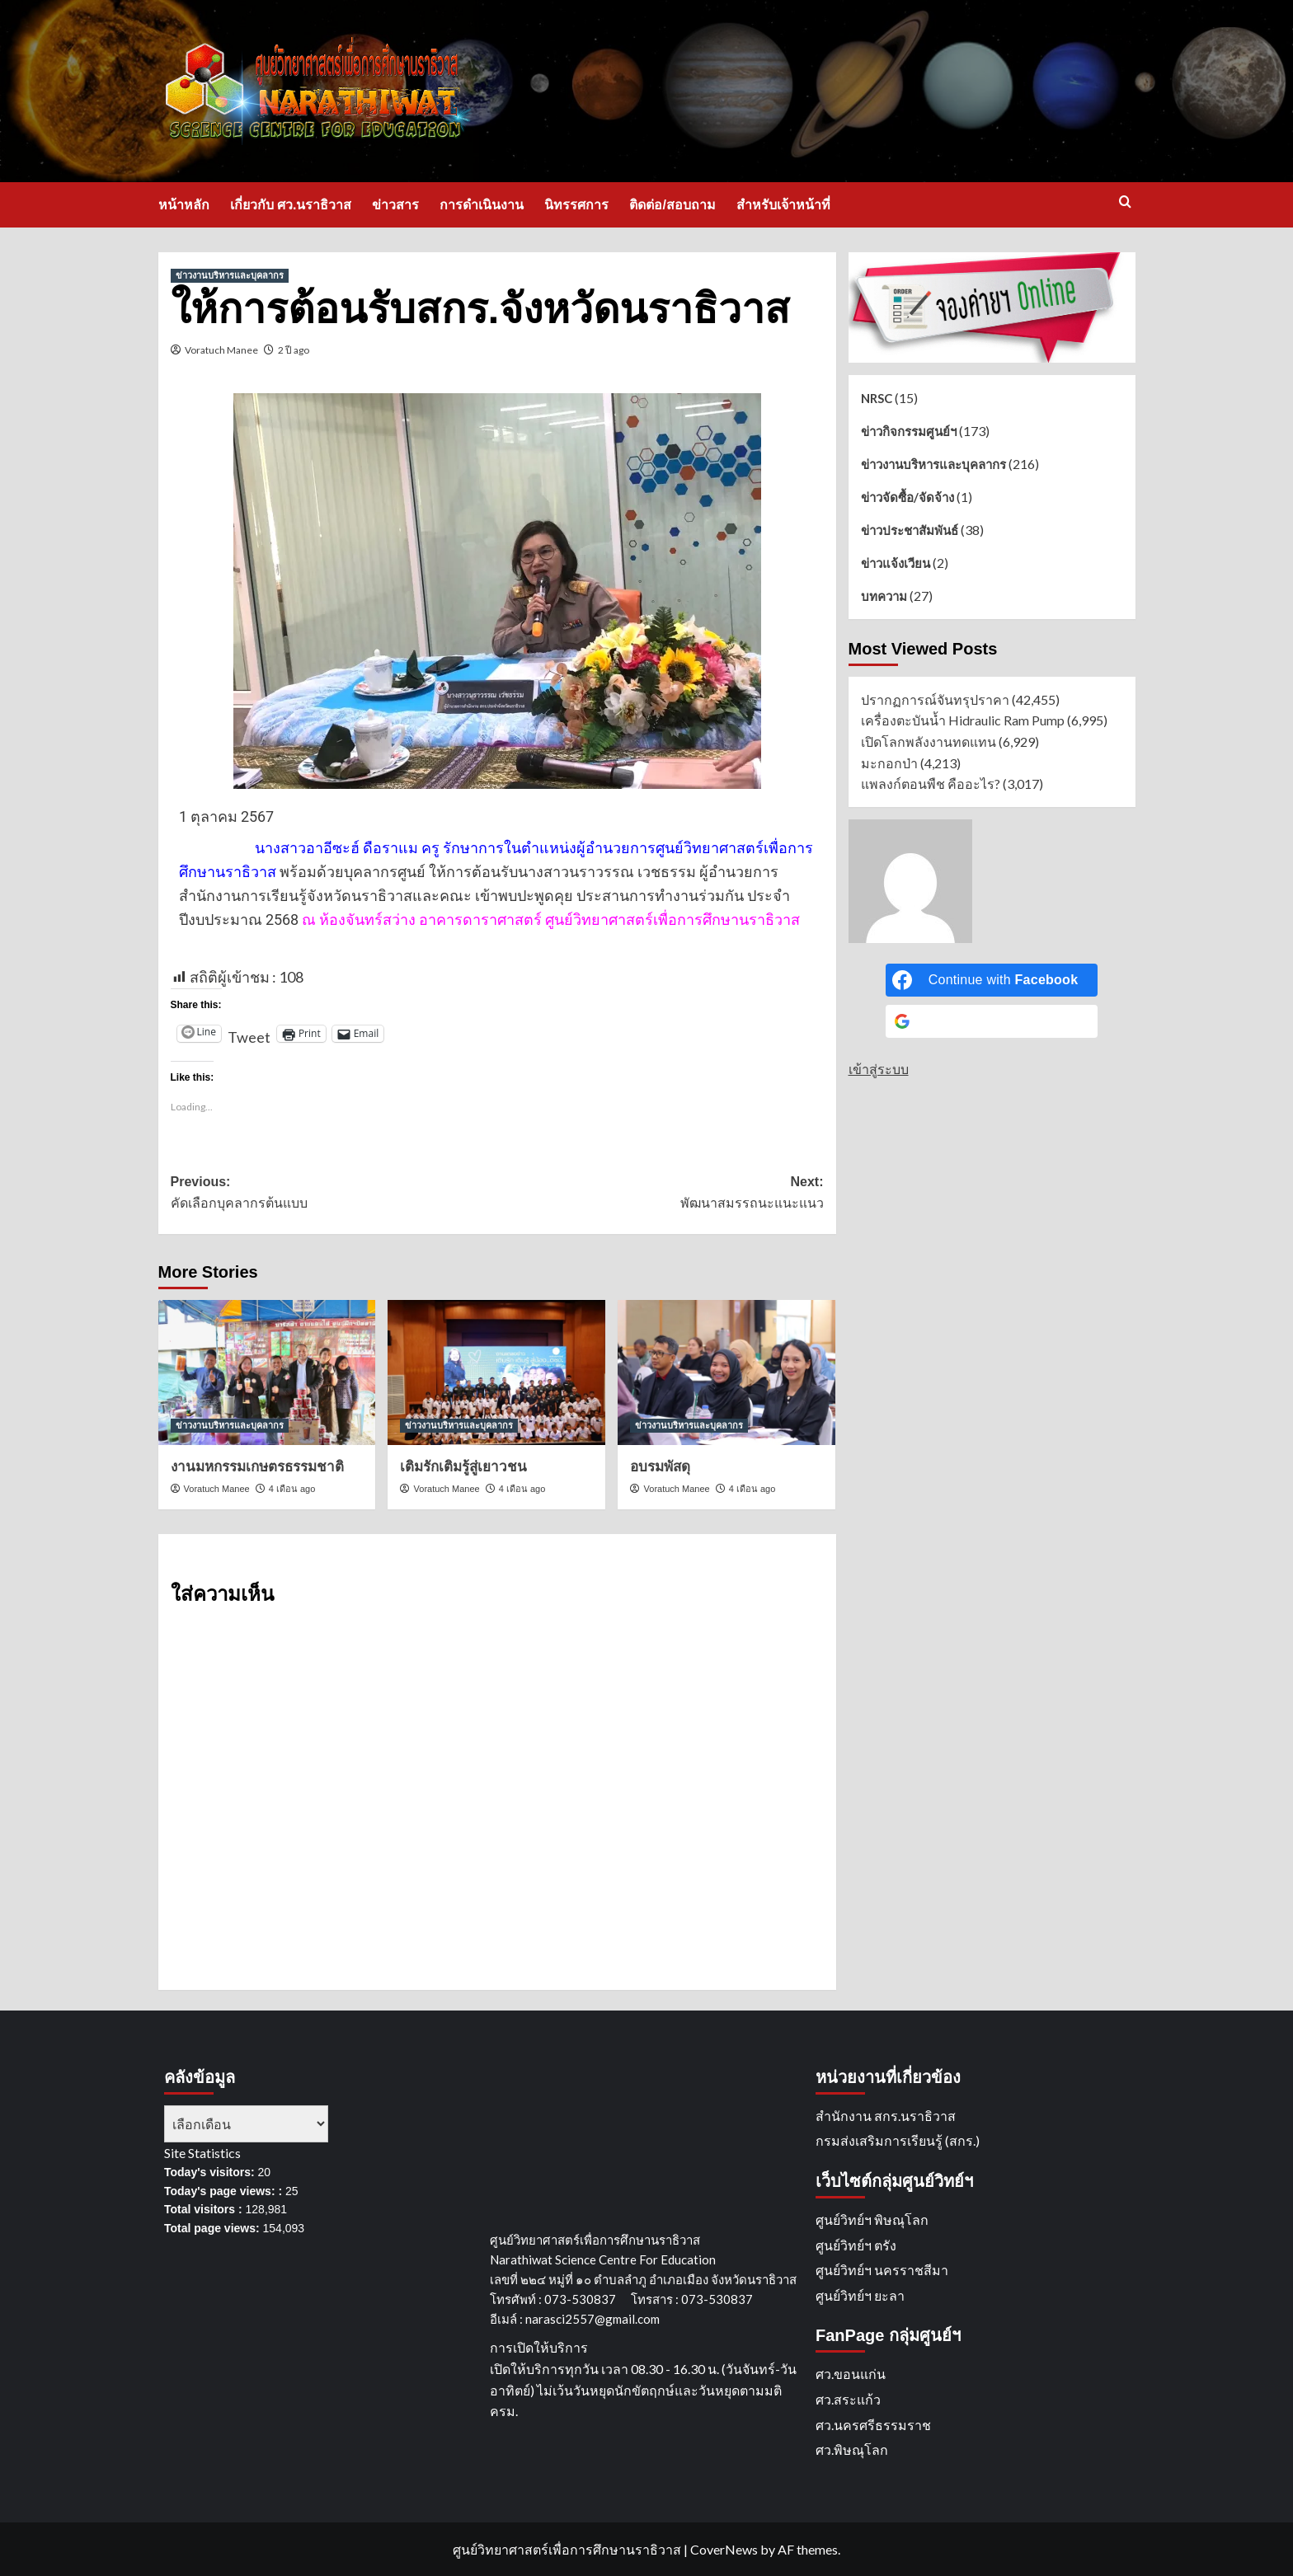  Describe the element at coordinates (909, 530) in the screenshot. I see `ข่าวประชาสัมพันธ์` at that location.